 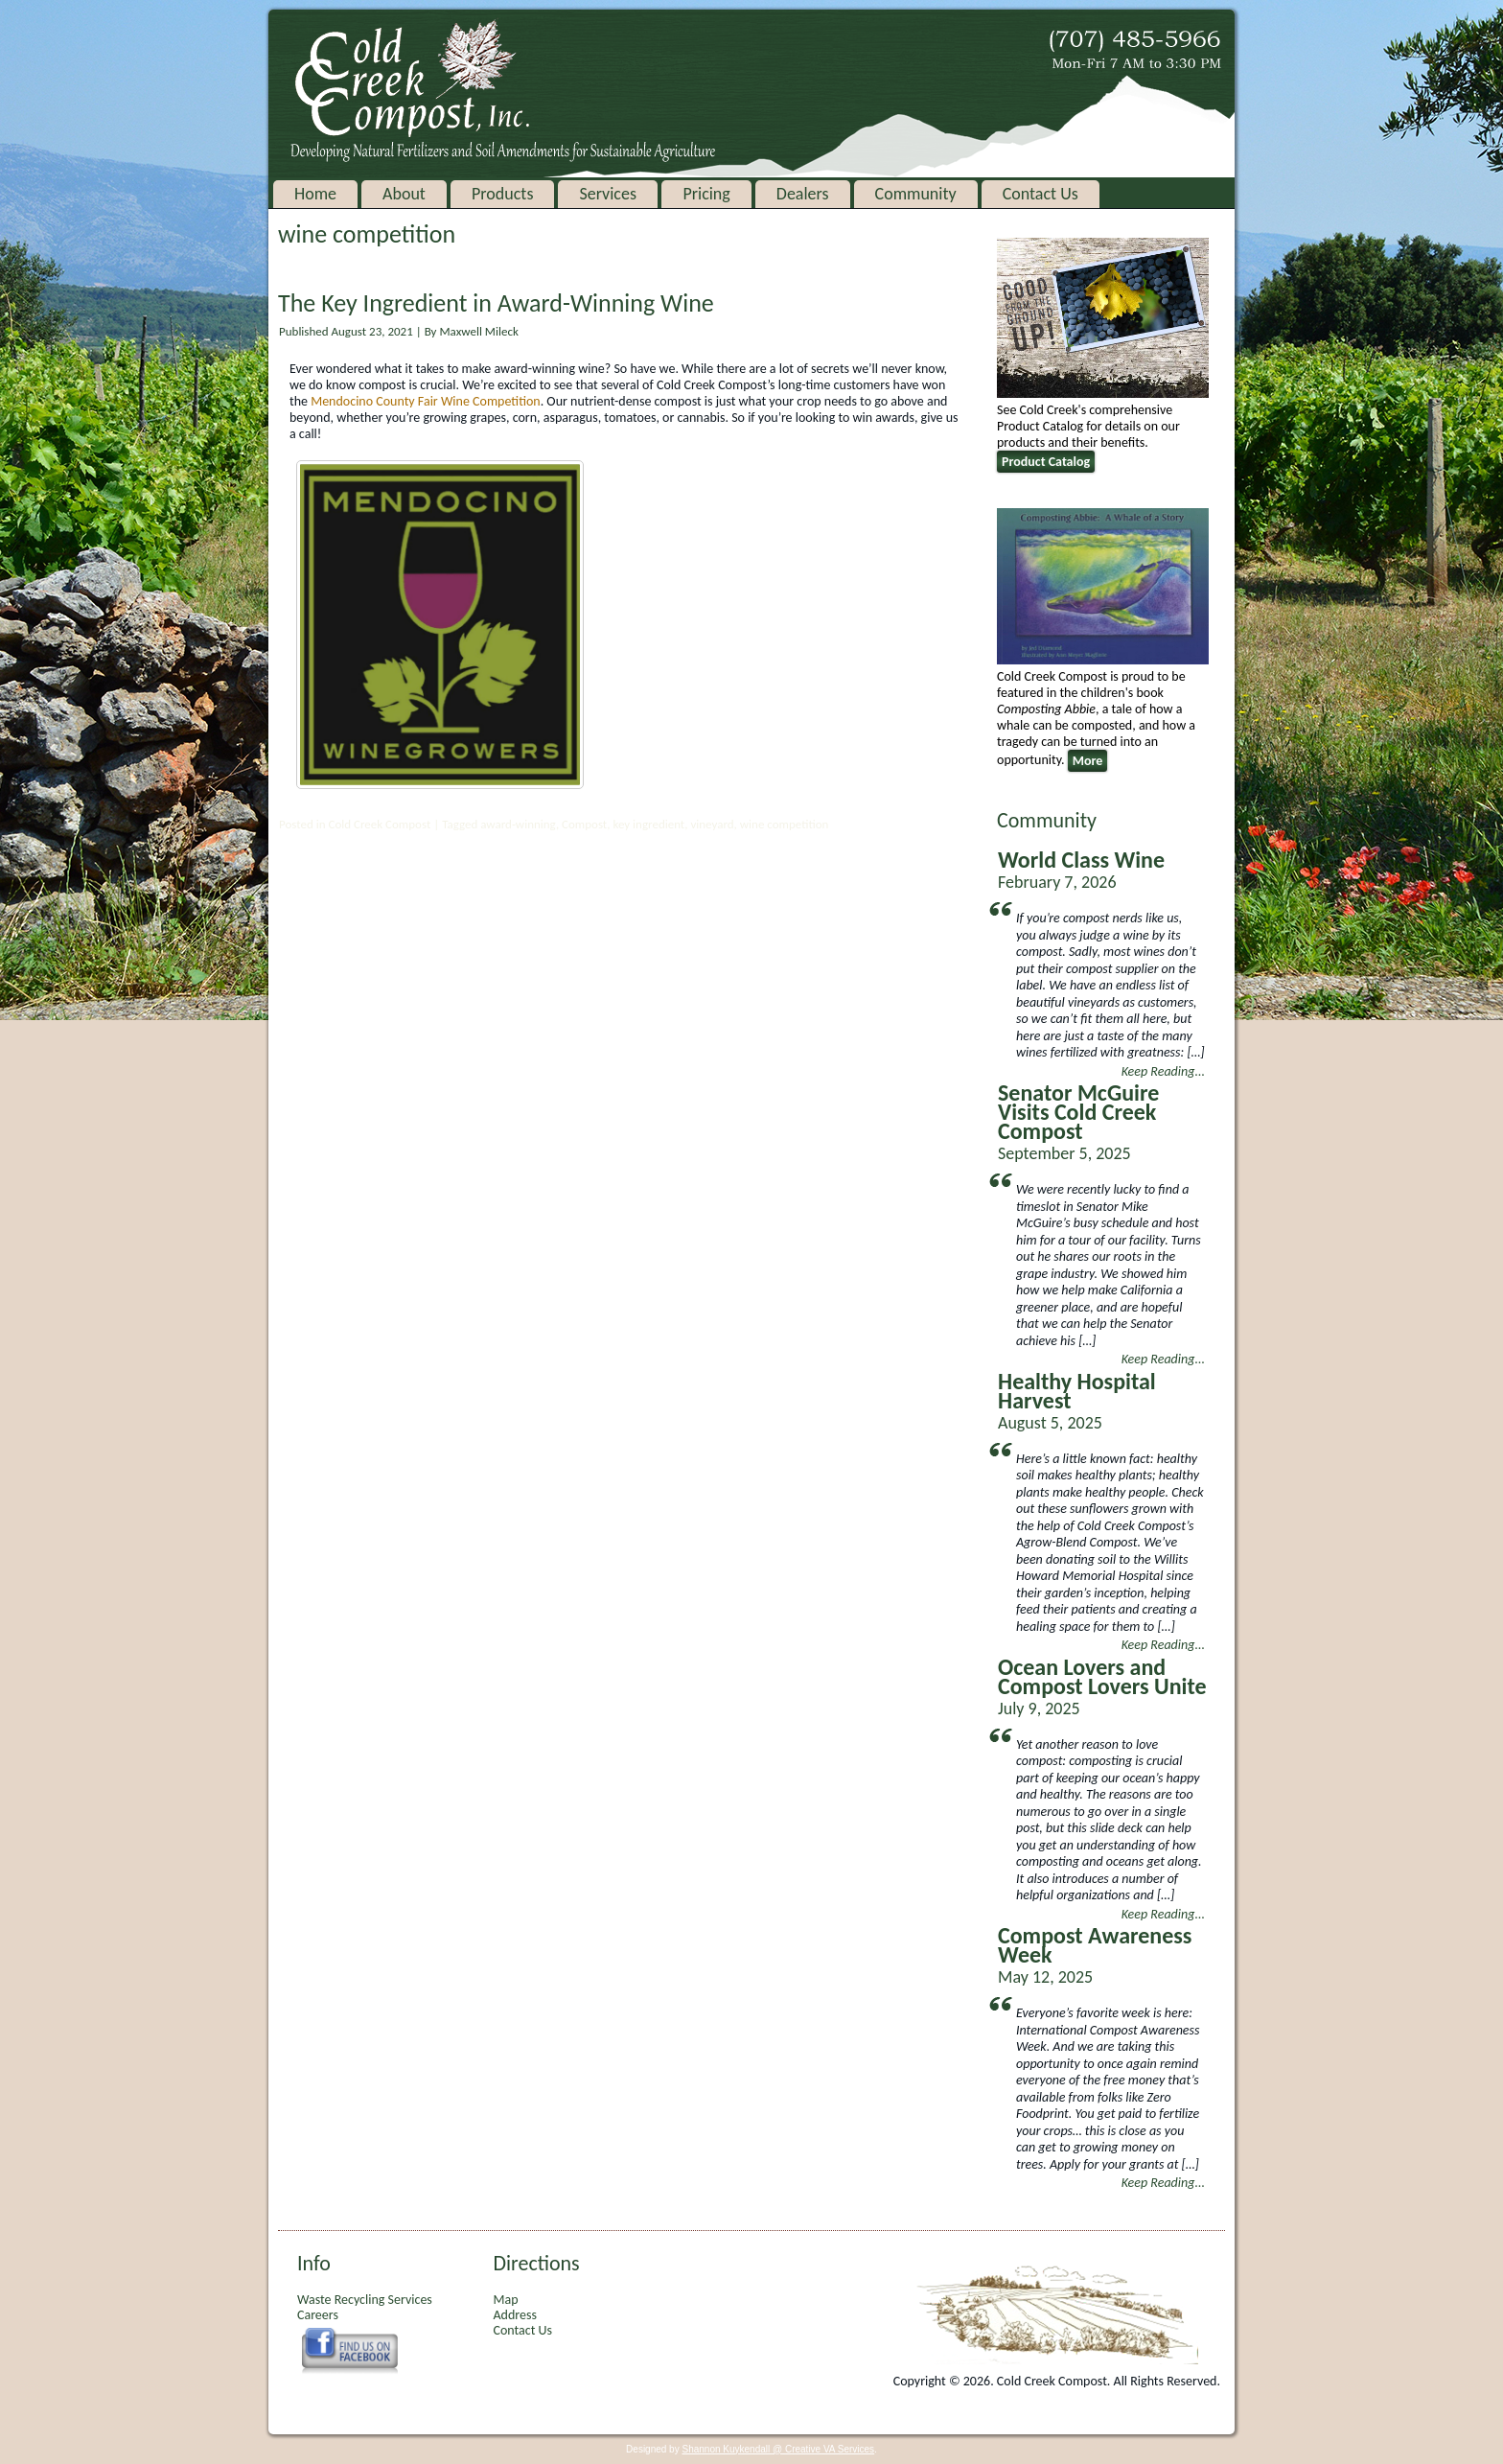 I want to click on Map, so click(x=505, y=2299).